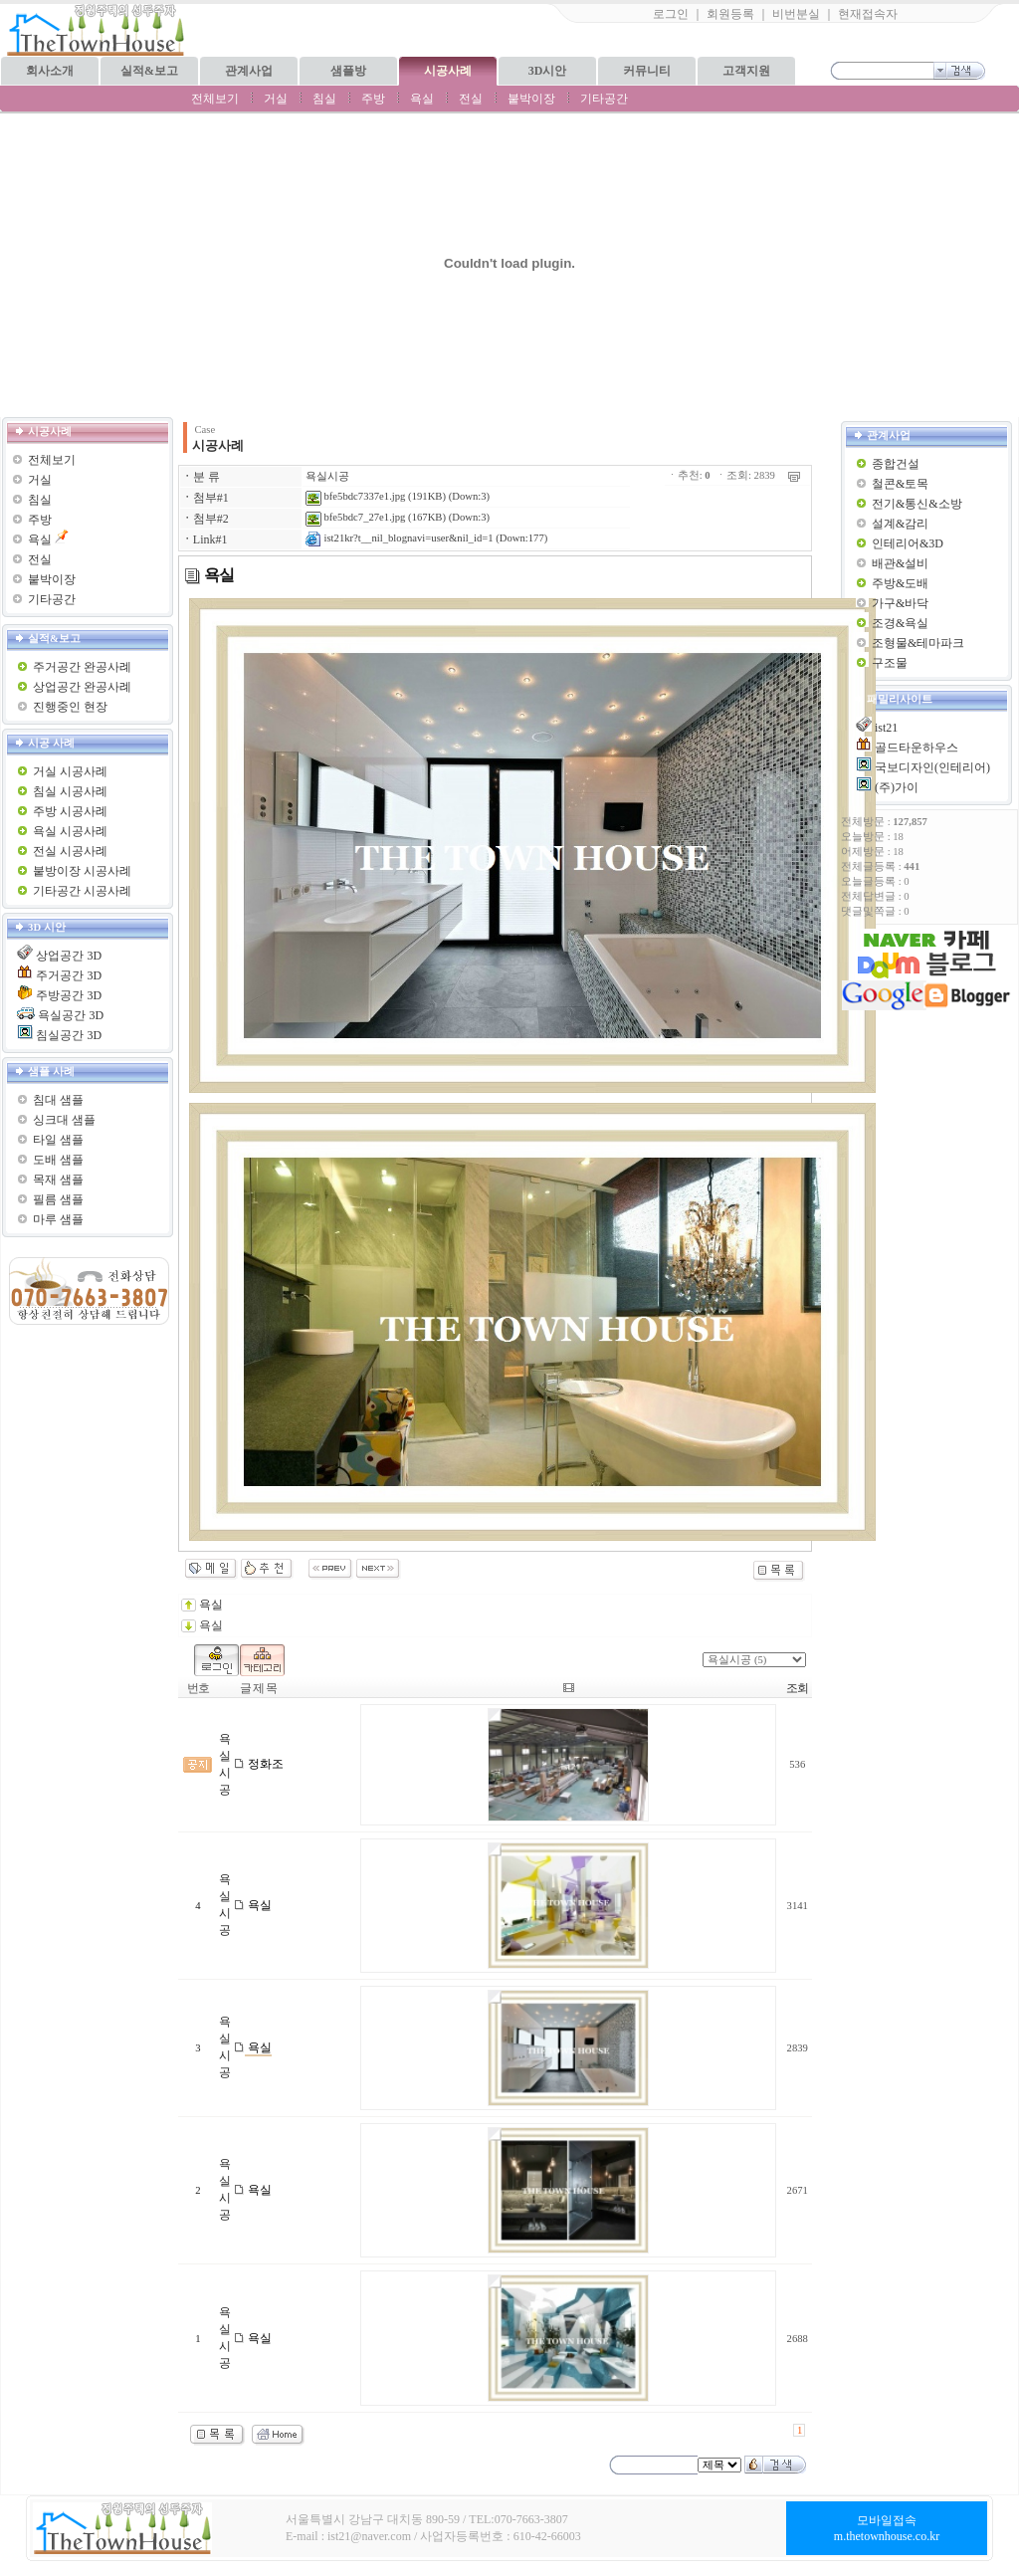 Image resolution: width=1019 pixels, height=2576 pixels. I want to click on 타일 샘플, so click(58, 1140).